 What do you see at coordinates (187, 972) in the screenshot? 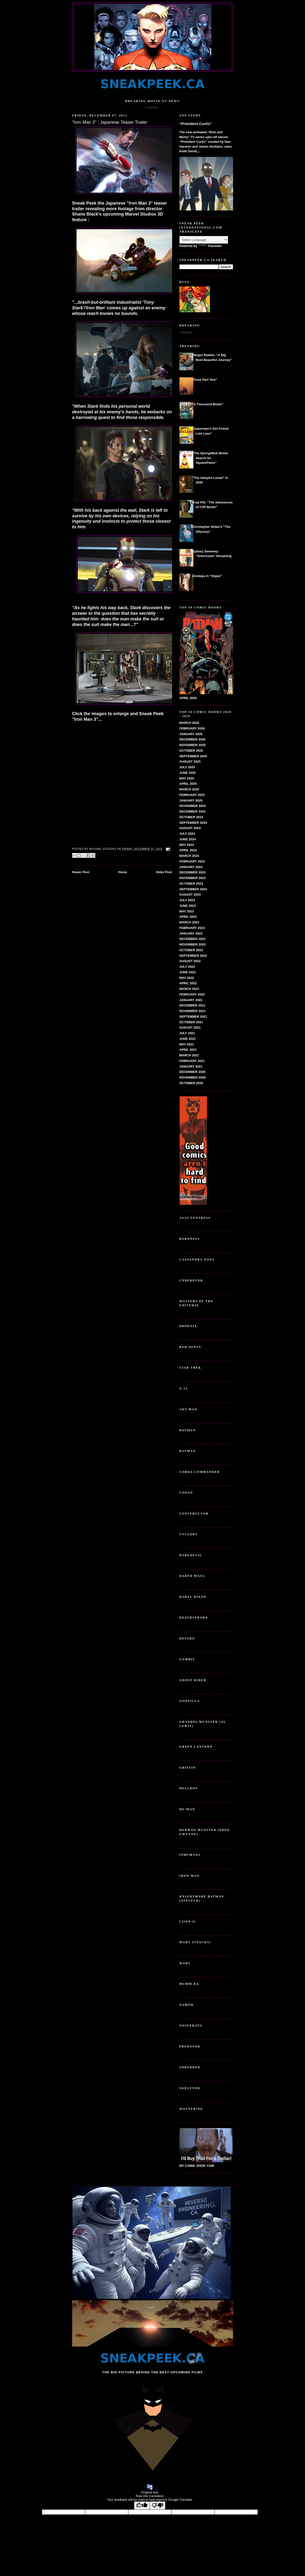
I see `JUNE 2022` at bounding box center [187, 972].